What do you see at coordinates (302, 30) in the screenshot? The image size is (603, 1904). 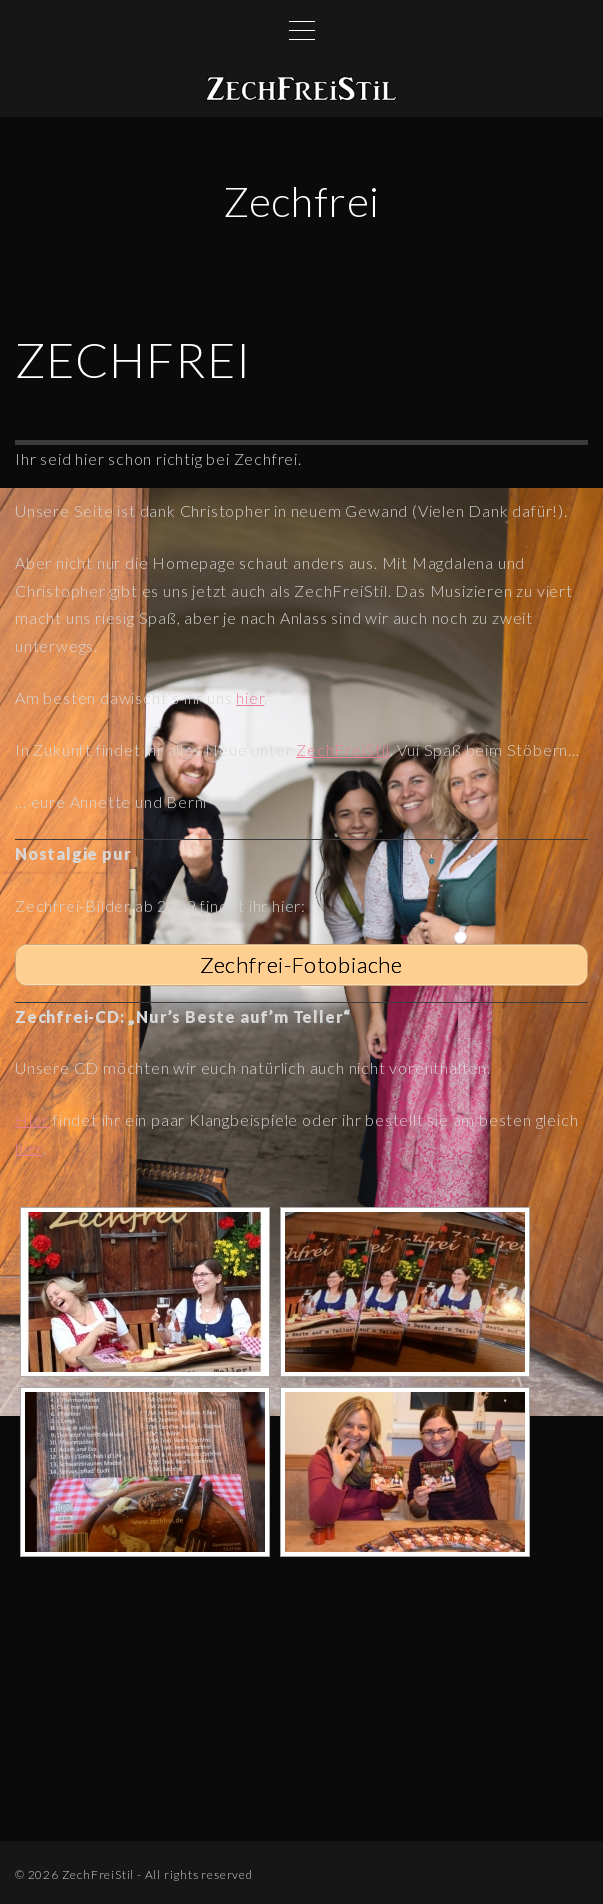 I see `[Top Menu Toggler]` at bounding box center [302, 30].